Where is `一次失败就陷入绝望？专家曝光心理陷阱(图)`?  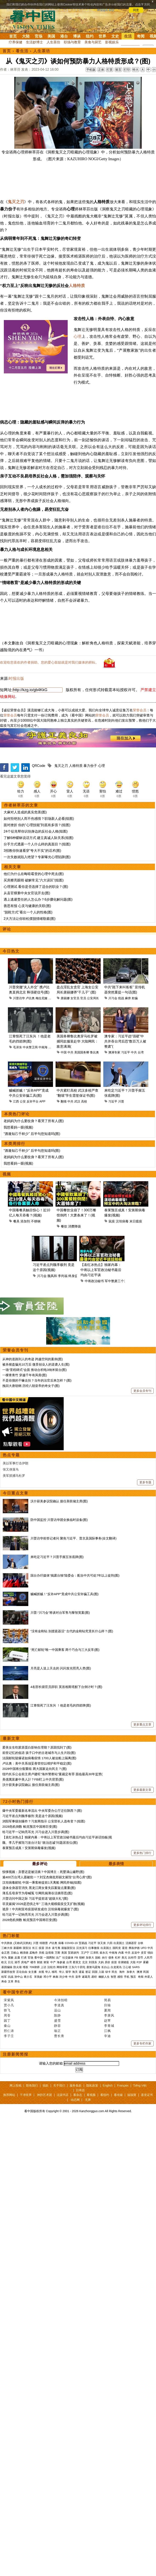
一次失败就陷入绝望？专家曝光心理陷阱(图) is located at coordinates (37, 857).